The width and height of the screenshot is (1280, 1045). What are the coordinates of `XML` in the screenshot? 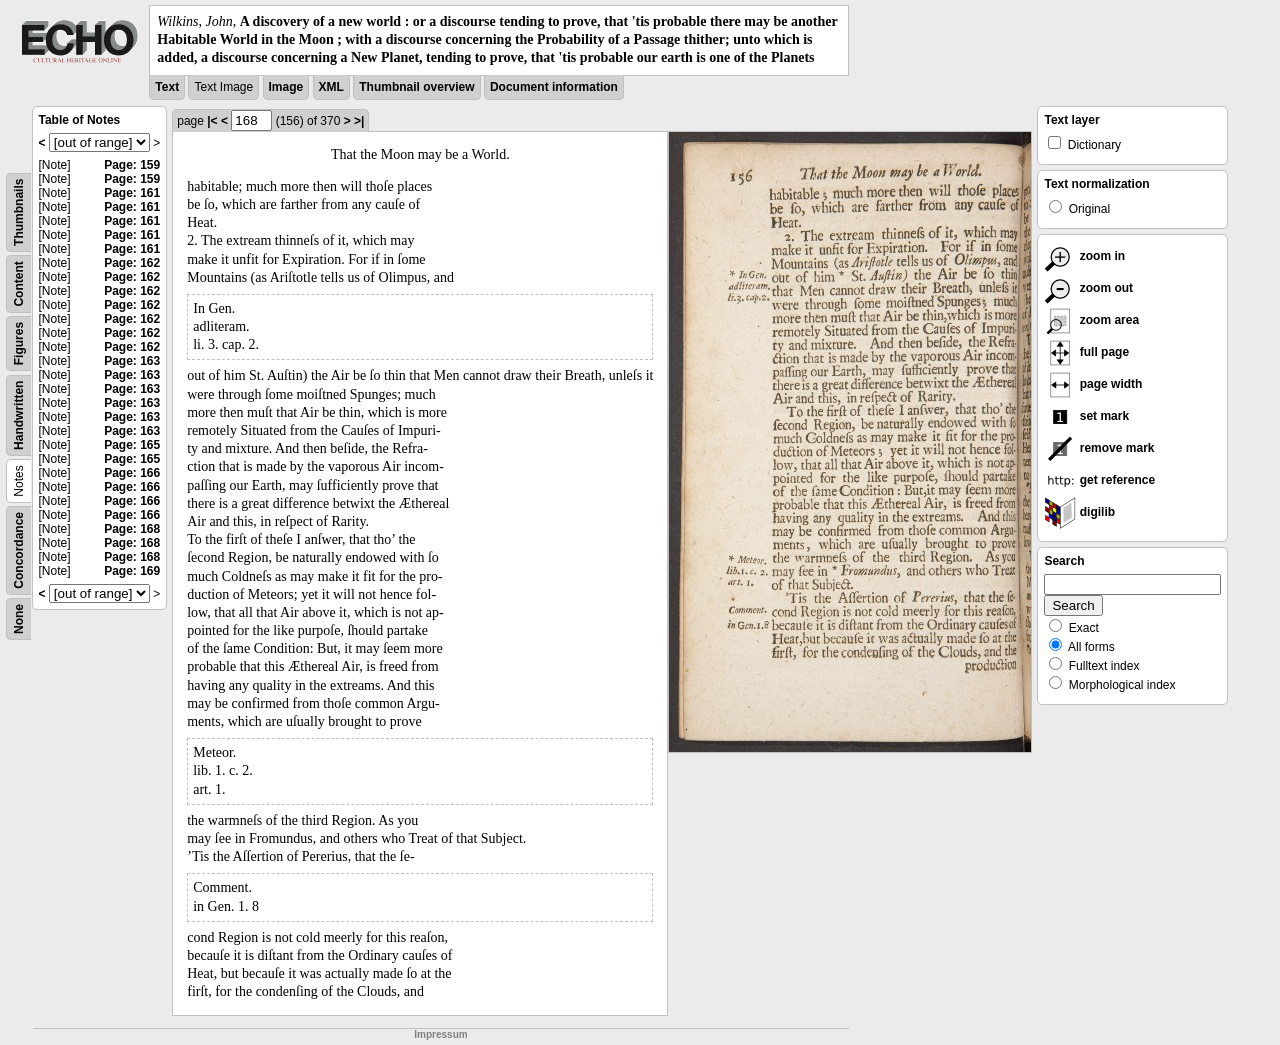 It's located at (331, 87).